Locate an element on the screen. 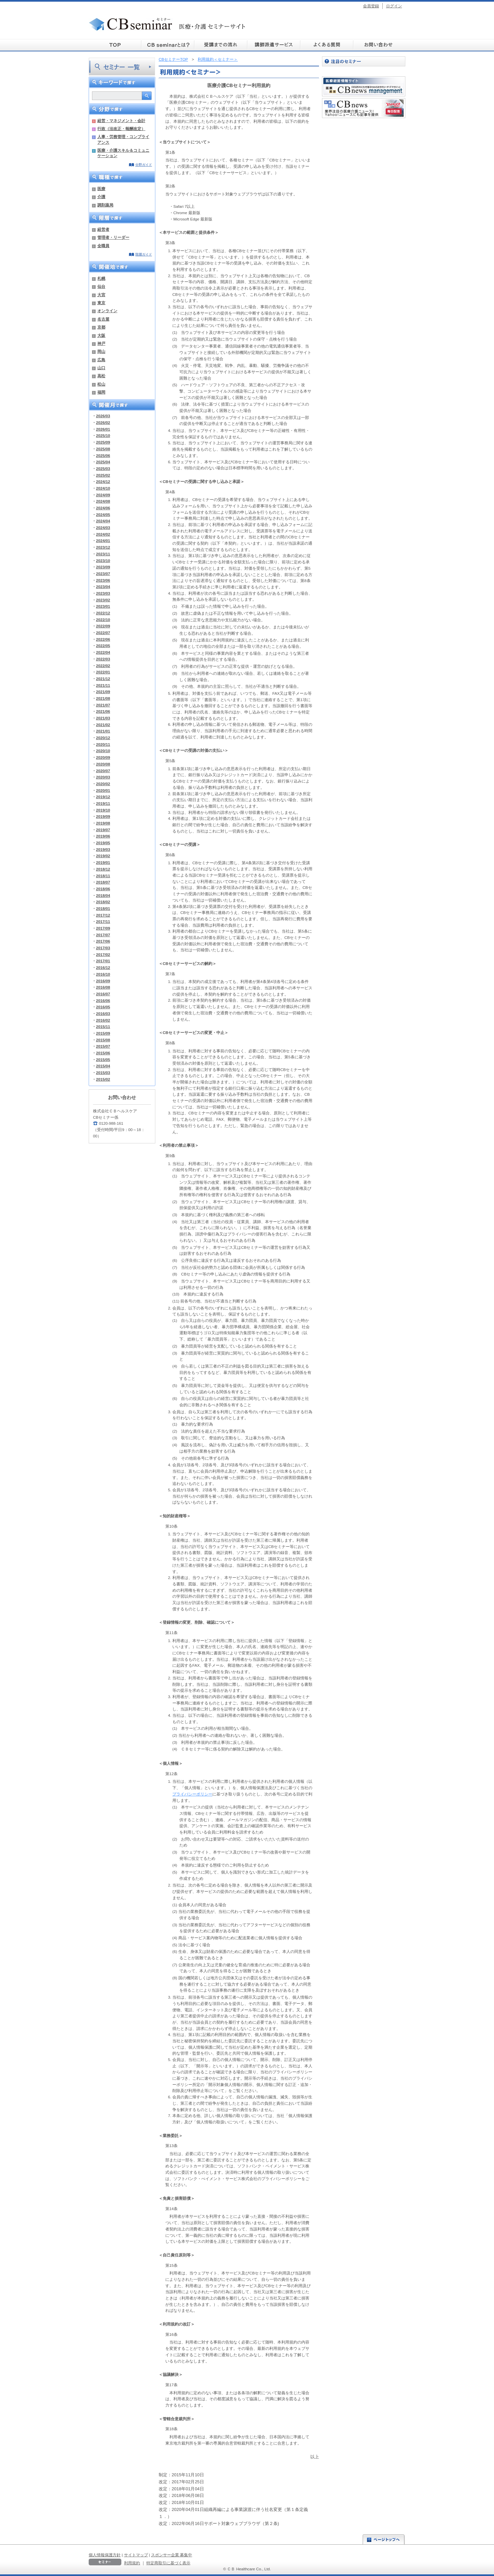 The image size is (494, 2576). 2015/04 is located at coordinates (103, 1066).